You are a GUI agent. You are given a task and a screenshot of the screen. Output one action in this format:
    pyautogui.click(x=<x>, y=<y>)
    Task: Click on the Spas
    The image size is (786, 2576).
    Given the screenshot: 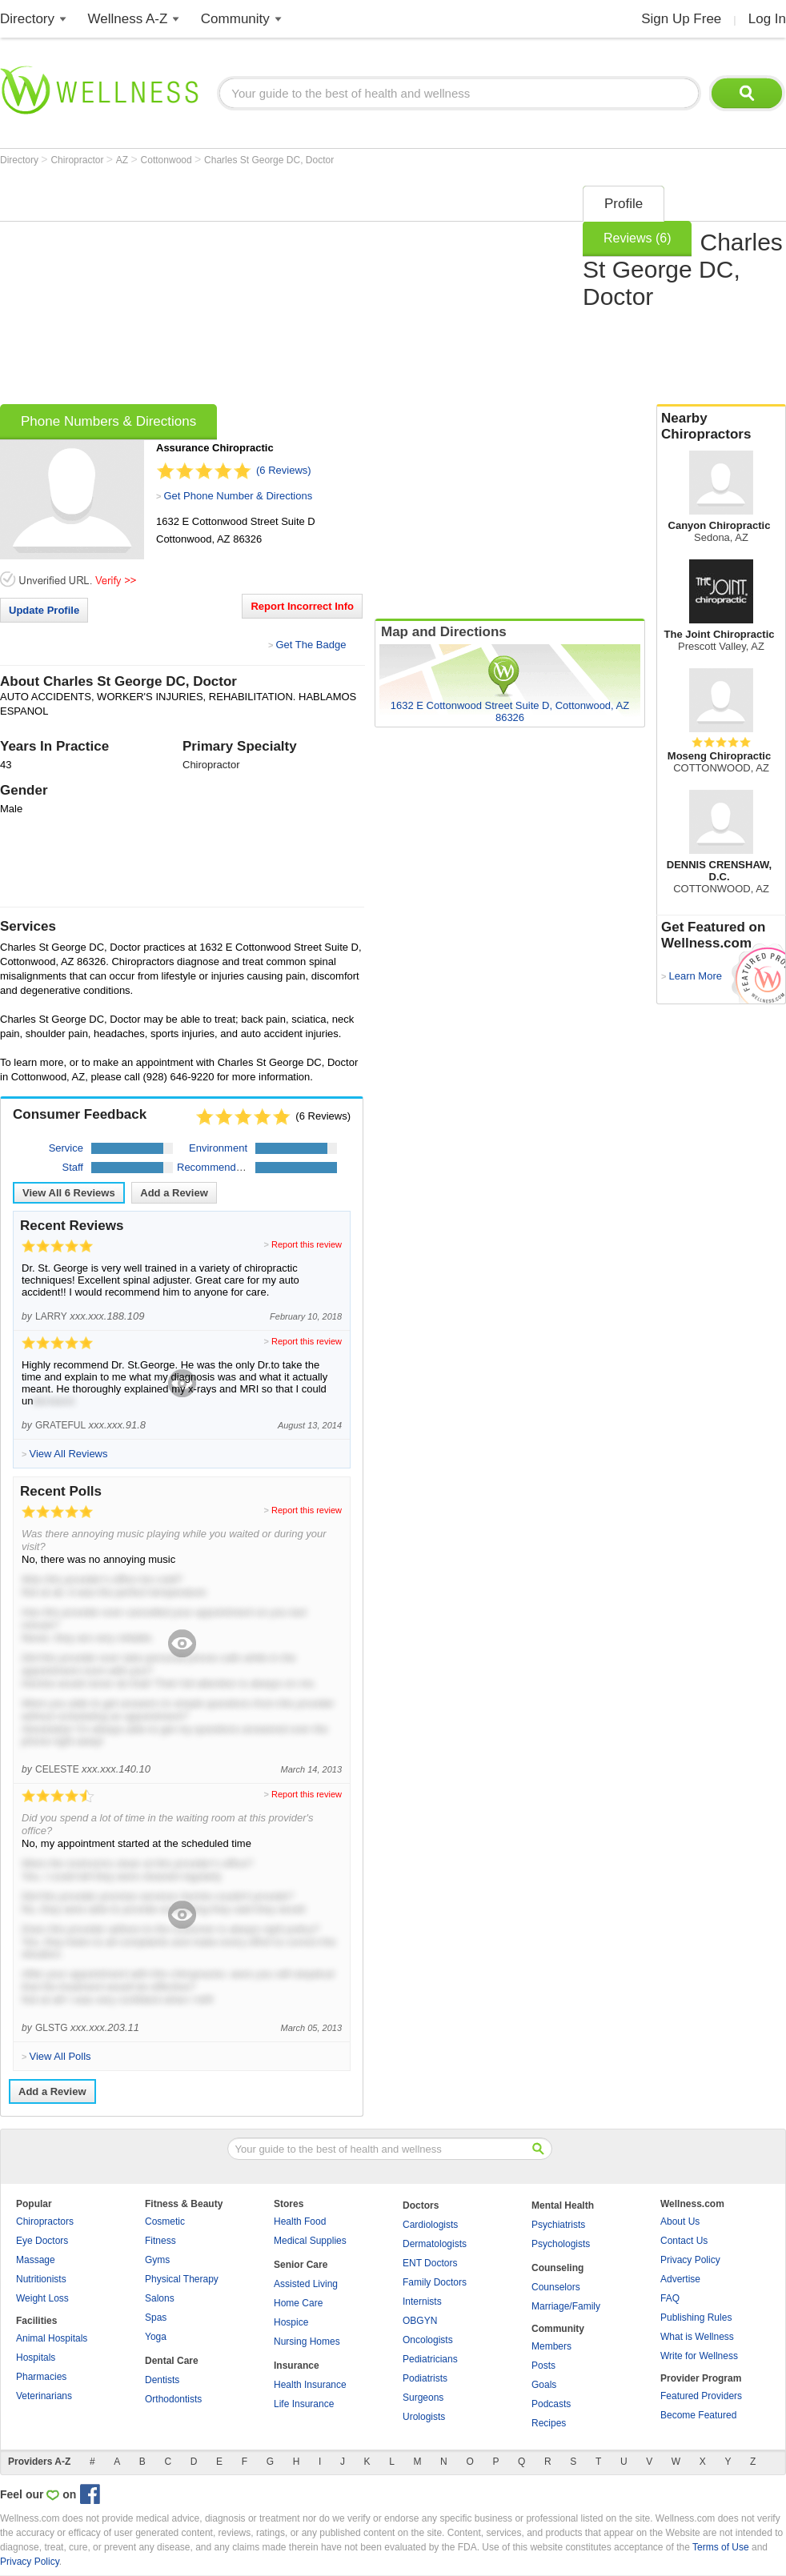 What is the action you would take?
    pyautogui.click(x=155, y=2317)
    